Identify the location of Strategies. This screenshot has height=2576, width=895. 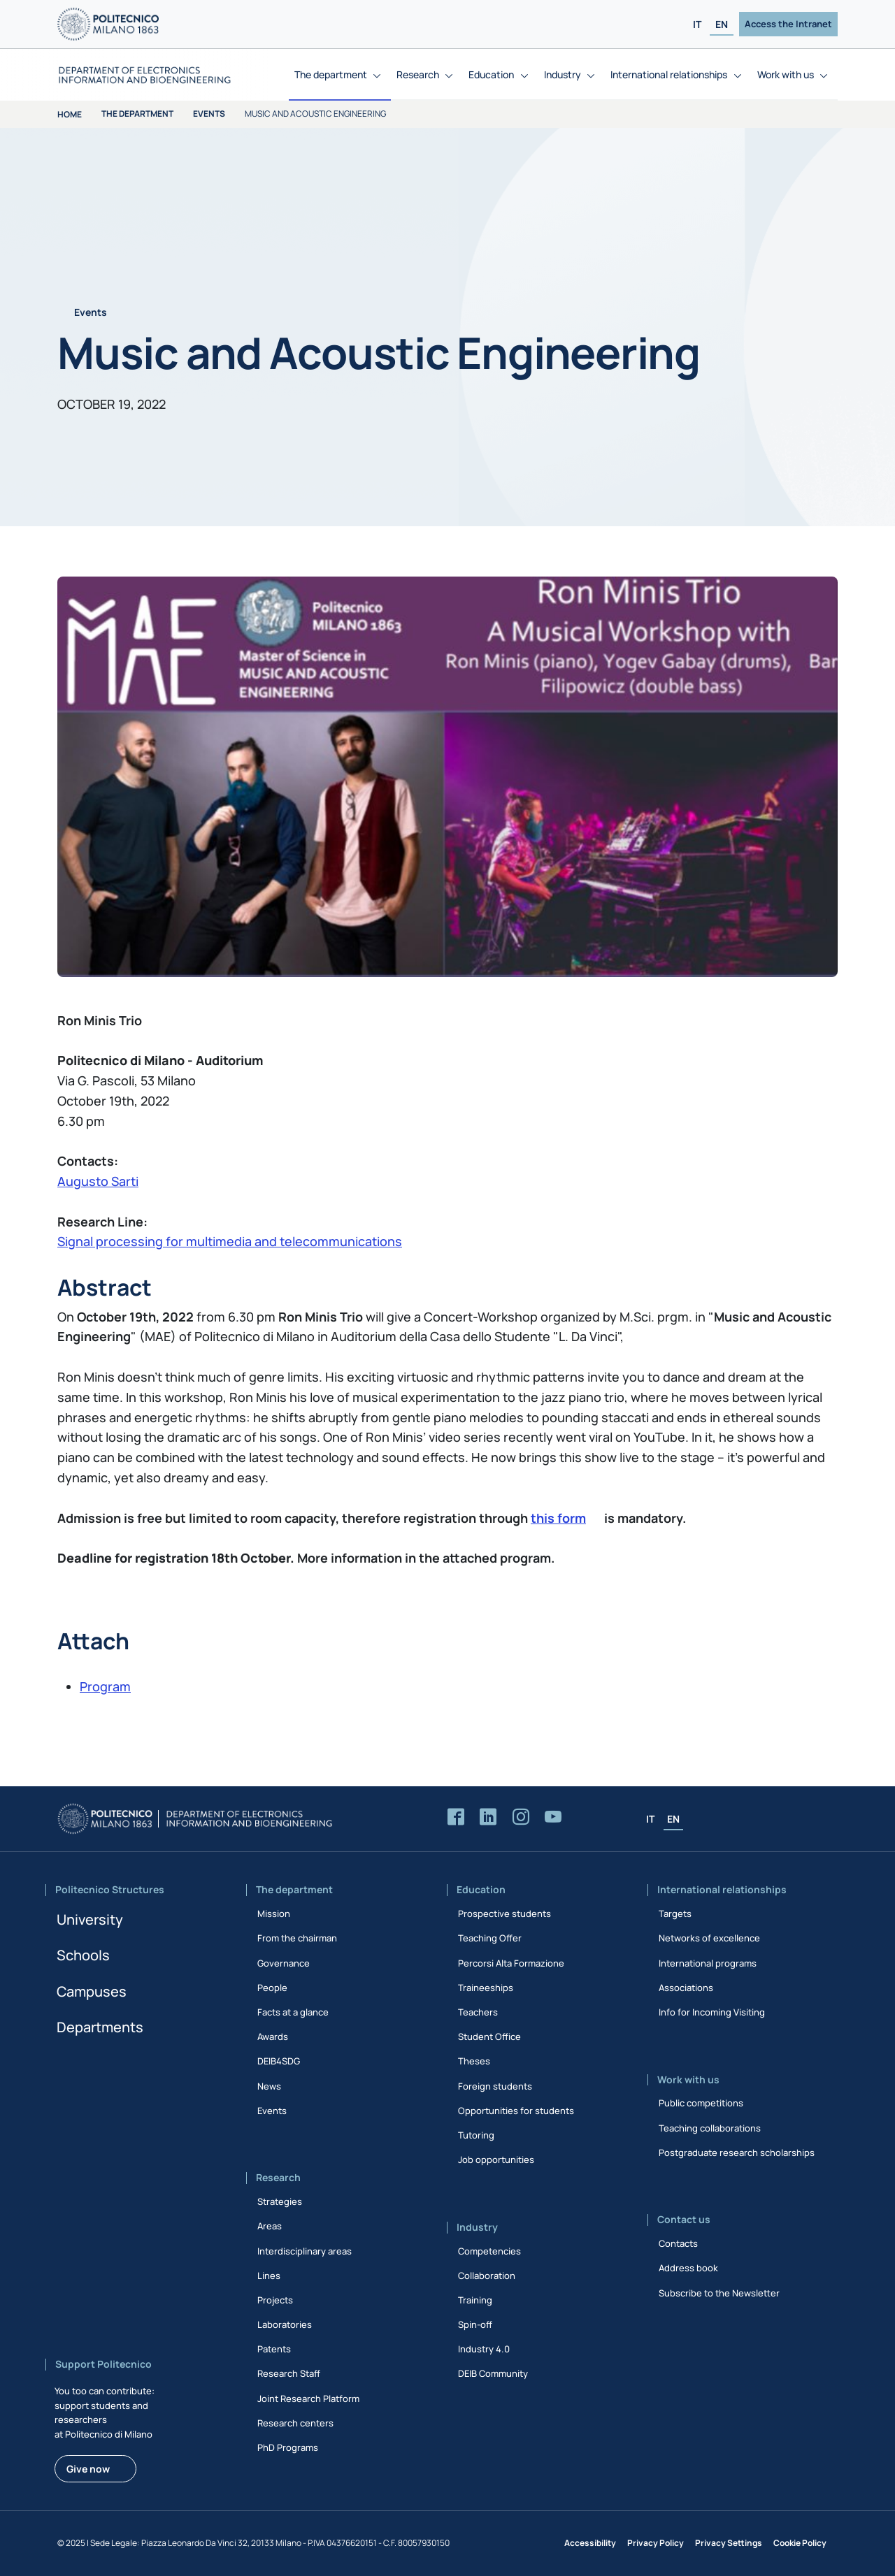
(279, 2201).